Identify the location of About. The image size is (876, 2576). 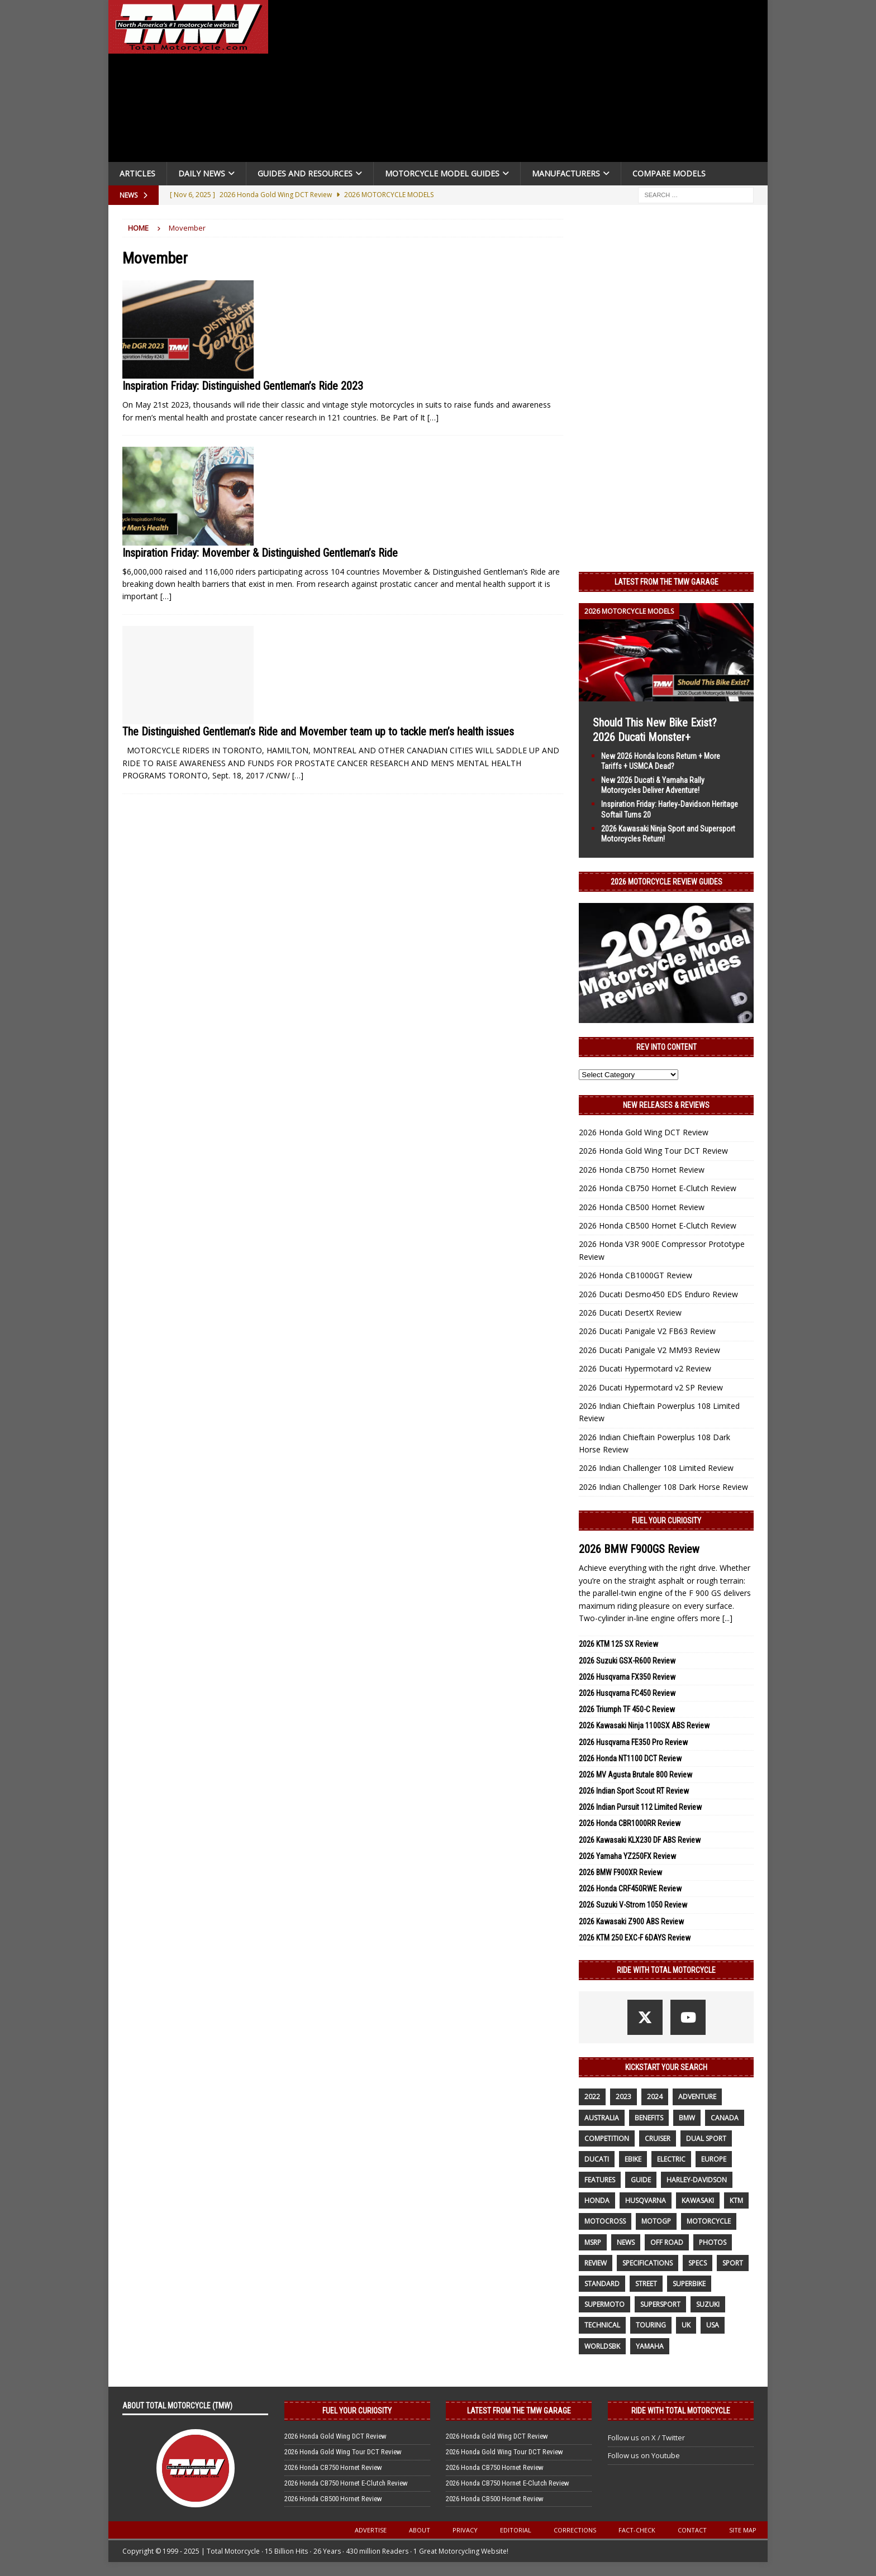
(419, 2530).